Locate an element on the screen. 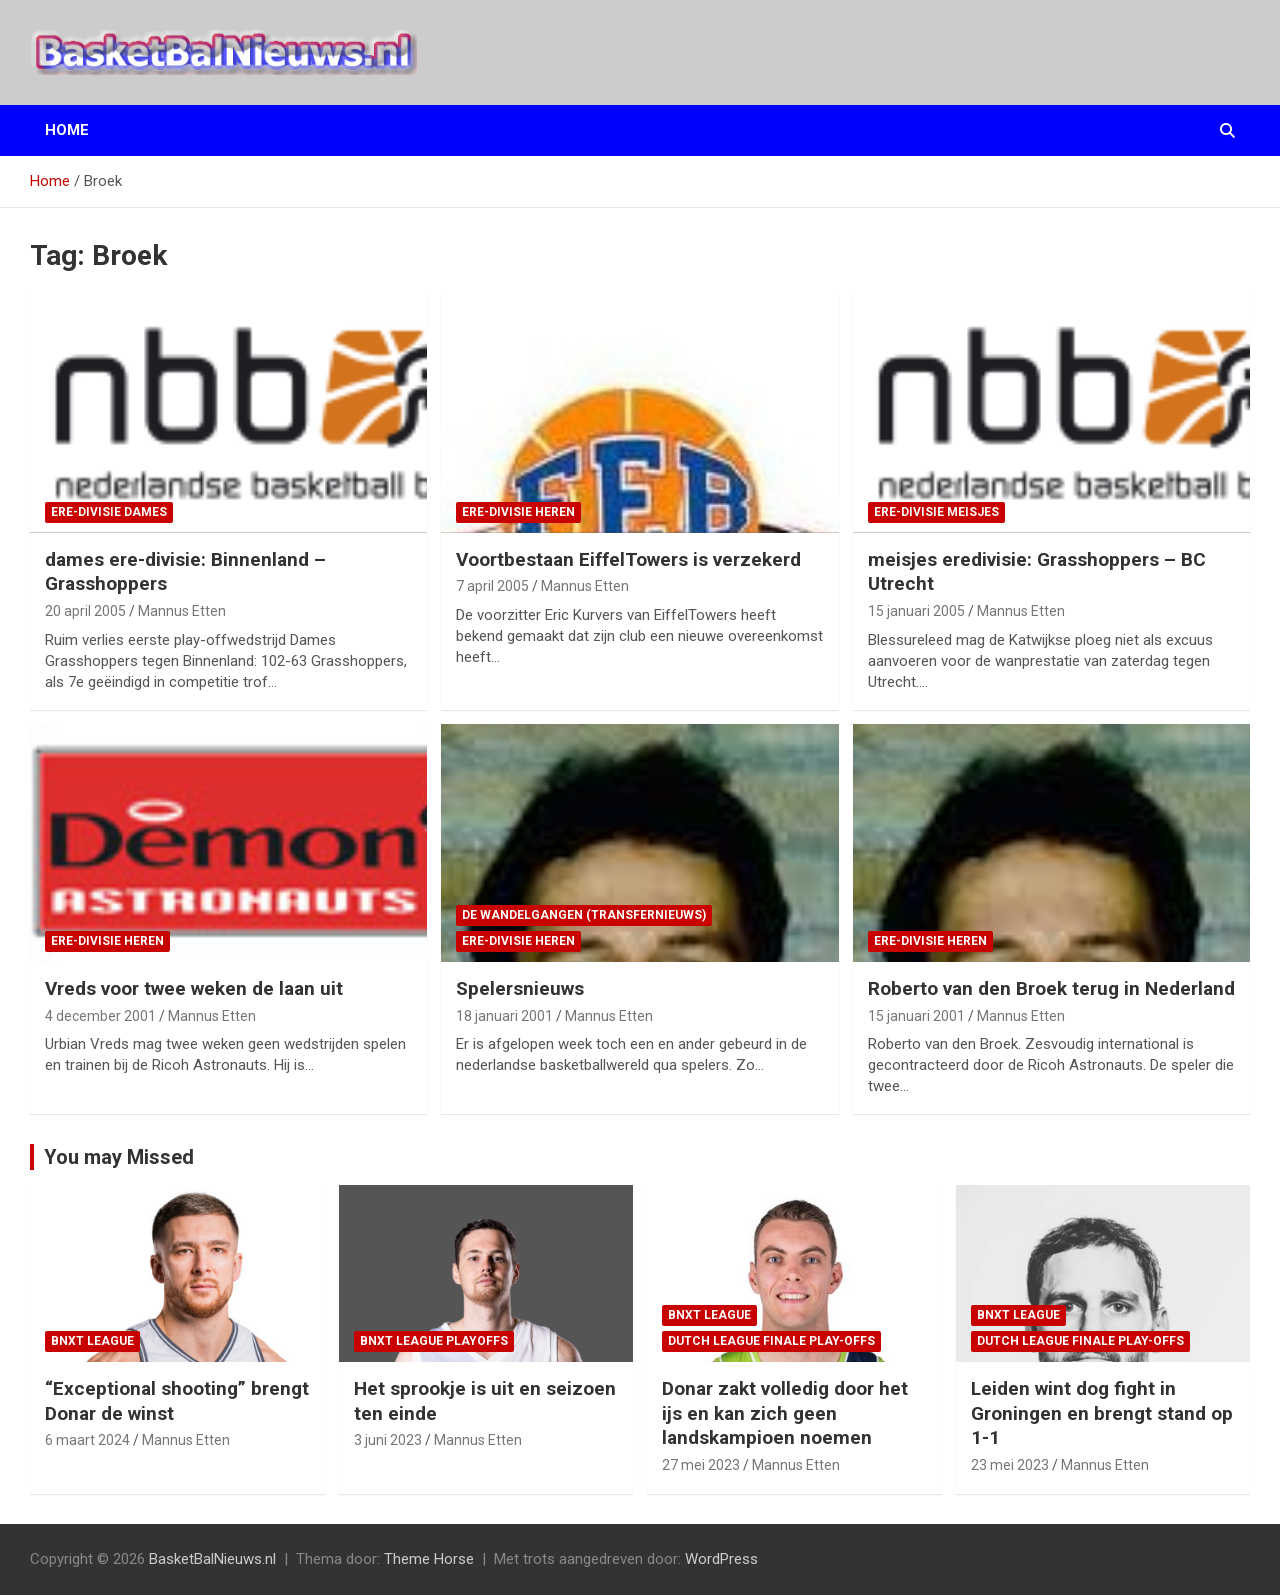 This screenshot has height=1595, width=1280. You may Missed is located at coordinates (119, 1157).